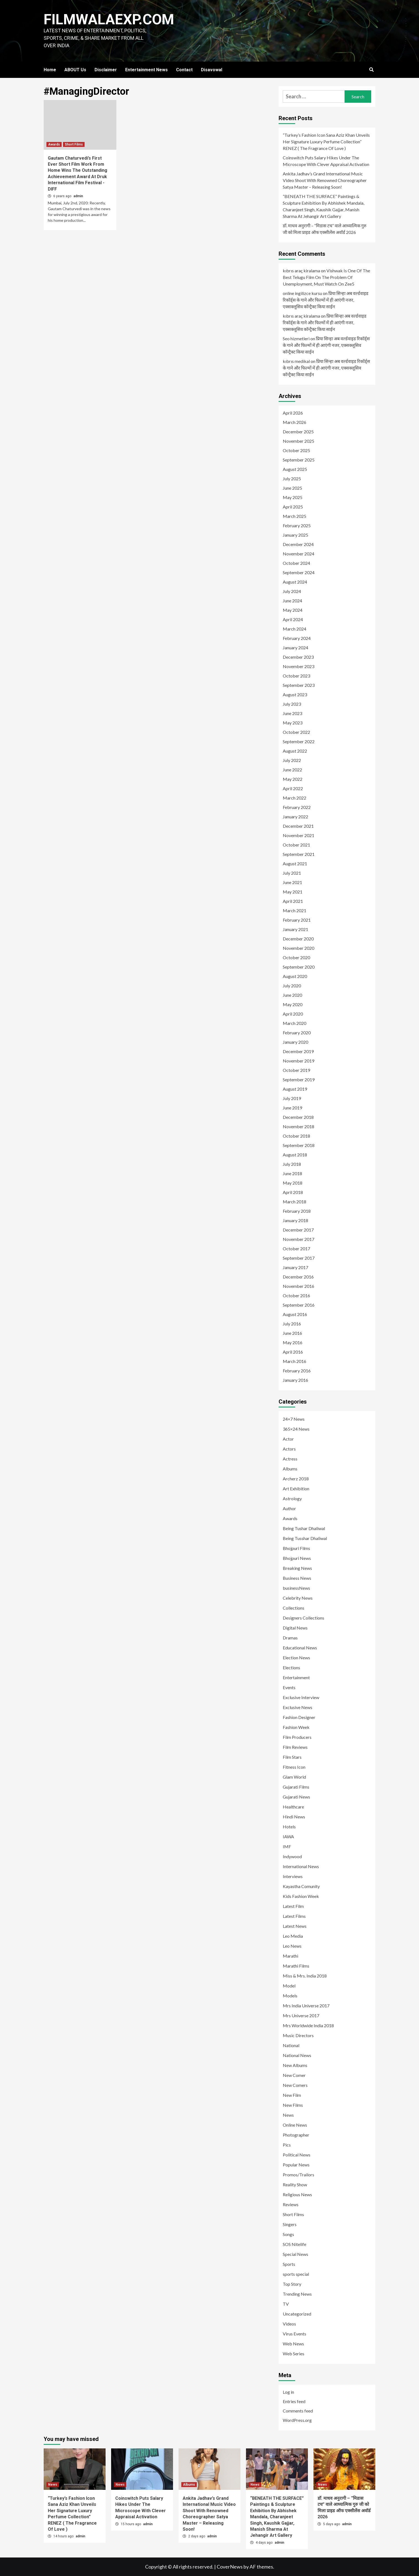  Describe the element at coordinates (298, 666) in the screenshot. I see `November 2023` at that location.